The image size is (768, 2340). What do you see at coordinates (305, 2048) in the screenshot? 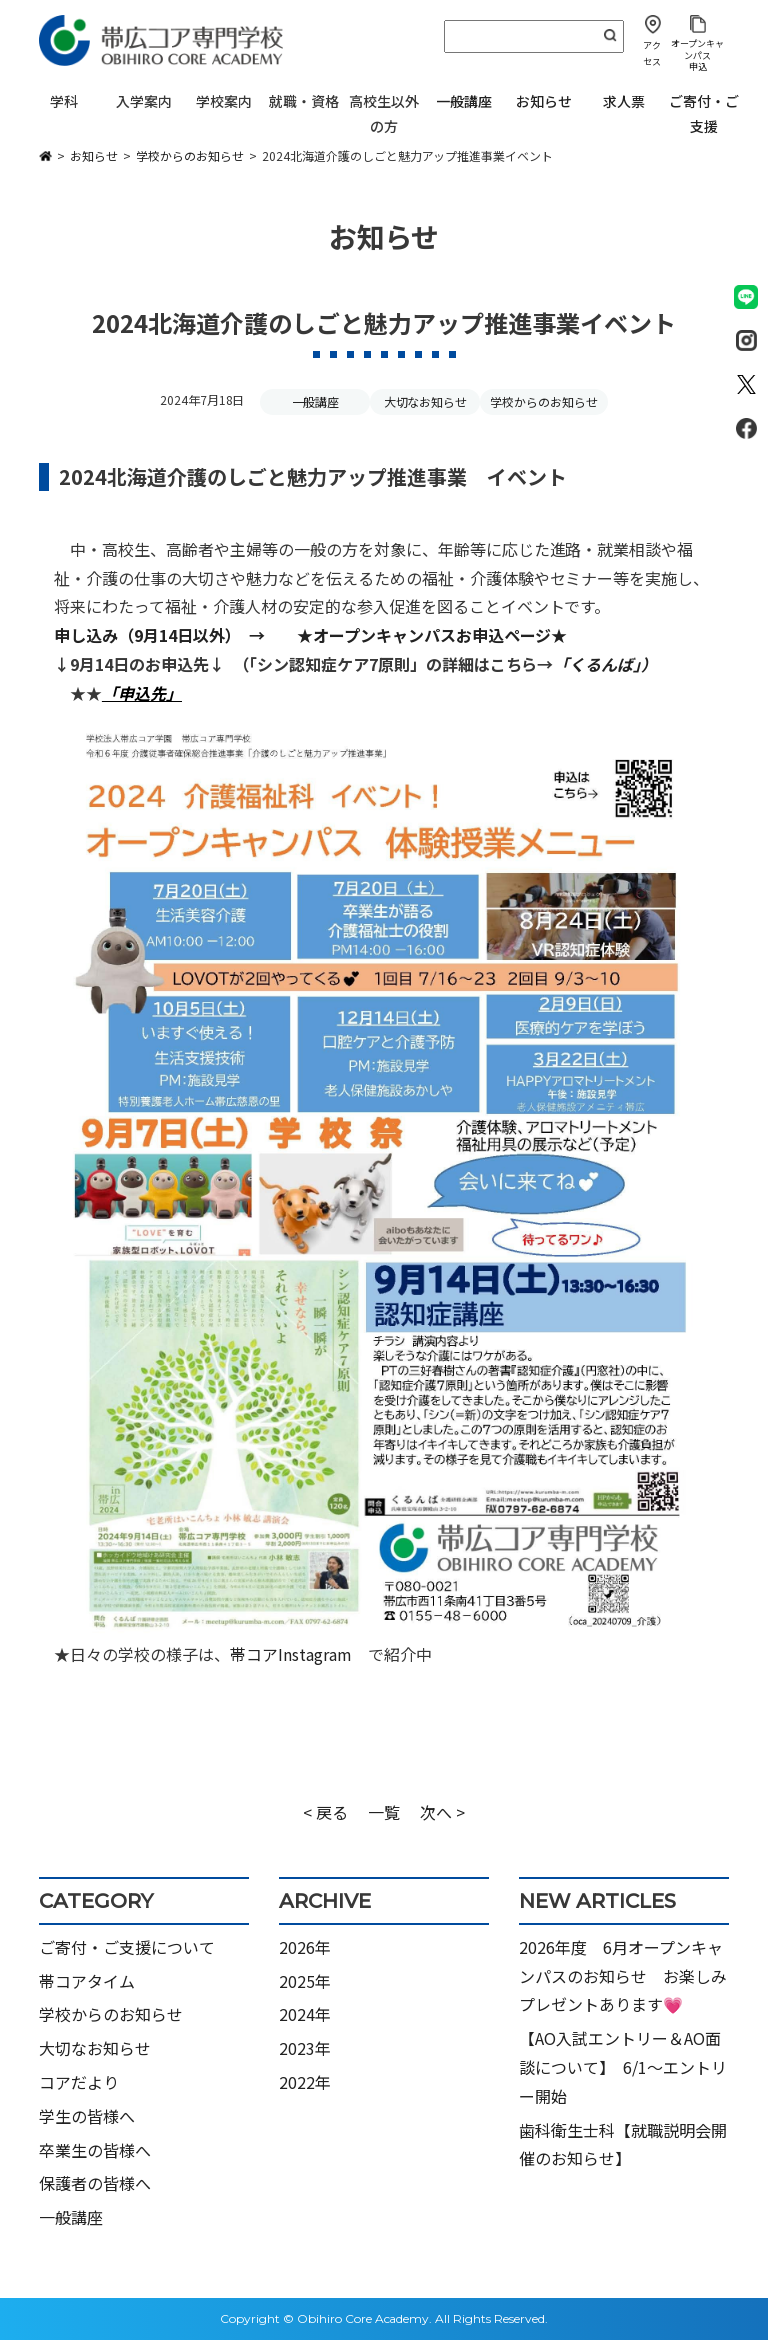
I see `2023年` at bounding box center [305, 2048].